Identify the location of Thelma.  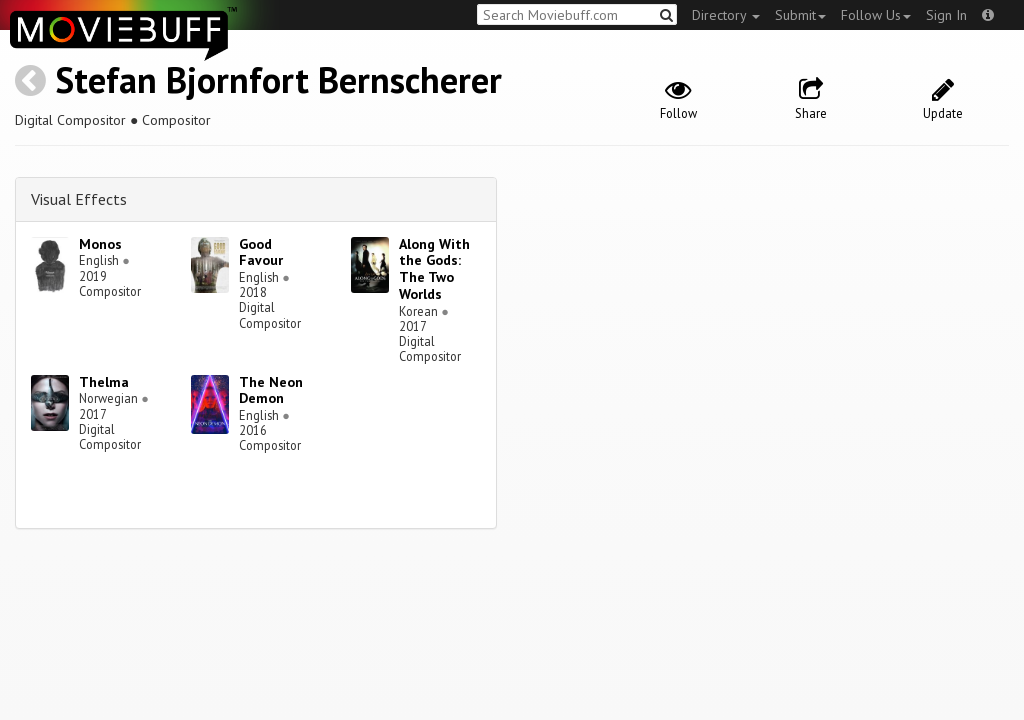
(104, 382).